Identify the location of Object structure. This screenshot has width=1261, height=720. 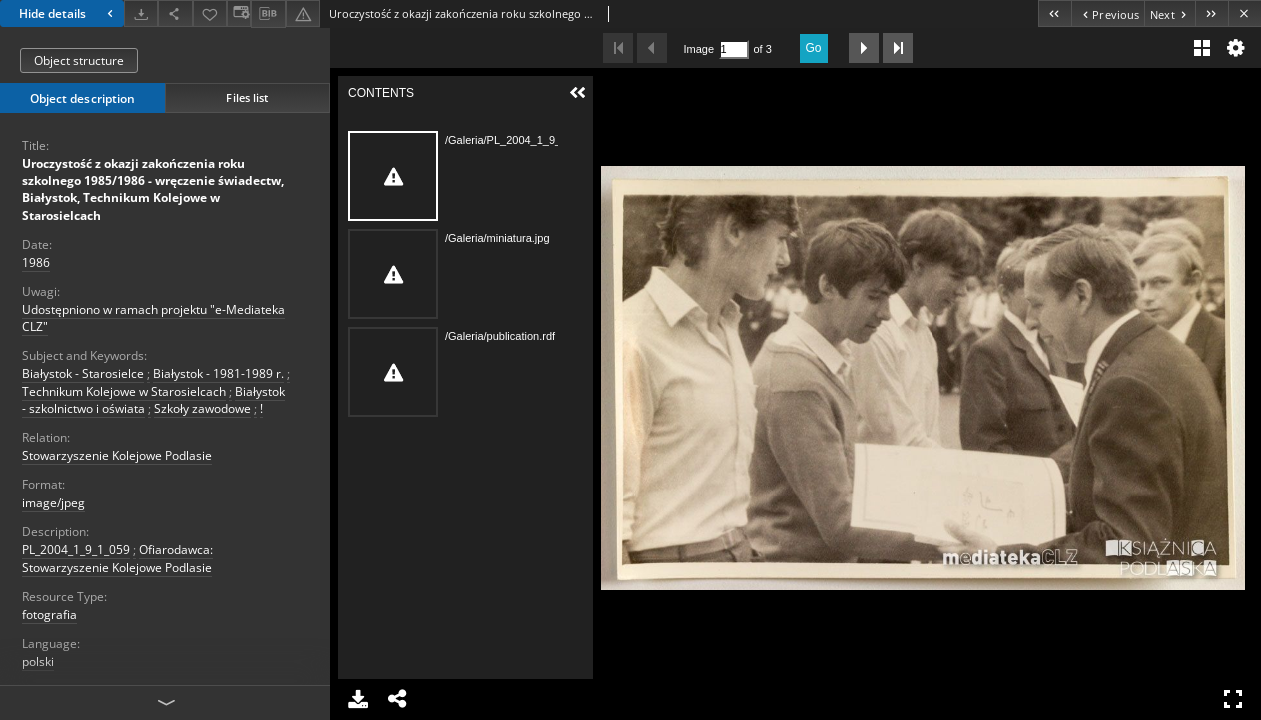
(79, 60).